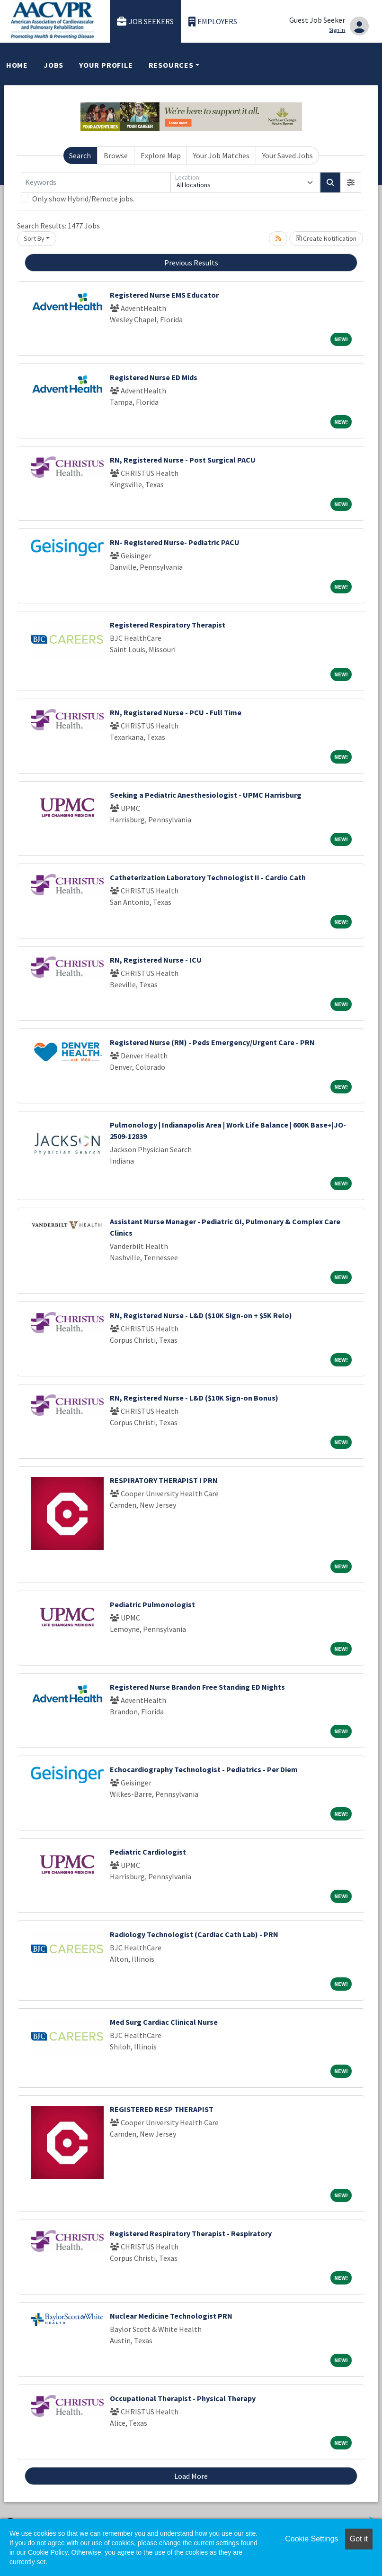 The height and width of the screenshot is (2576, 382). Describe the element at coordinates (311, 2539) in the screenshot. I see `Cookie Settings` at that location.